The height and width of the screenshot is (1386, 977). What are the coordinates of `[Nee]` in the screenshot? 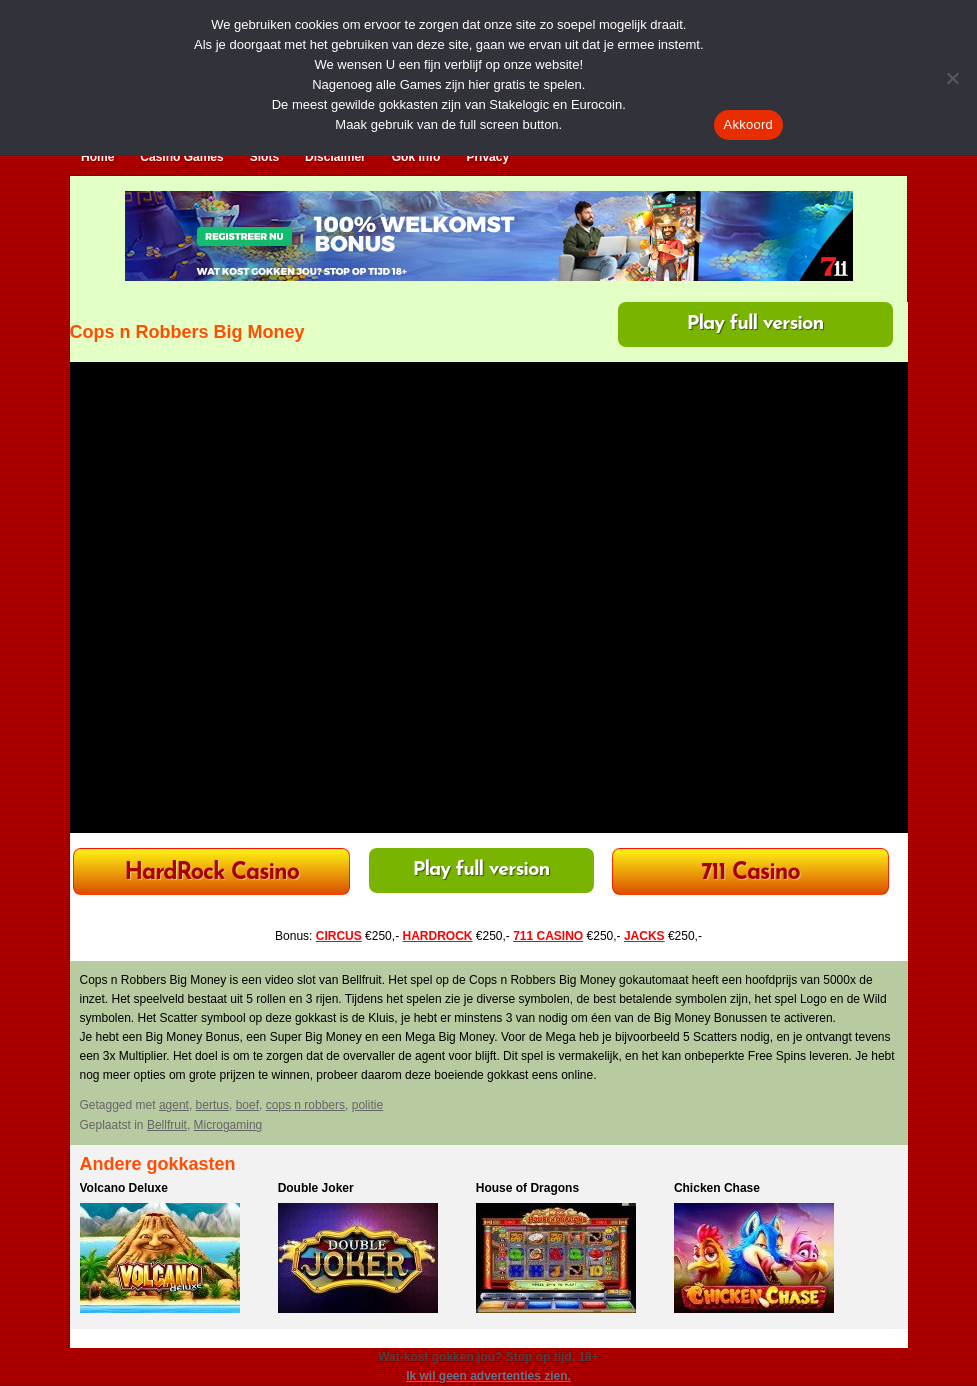 It's located at (952, 78).